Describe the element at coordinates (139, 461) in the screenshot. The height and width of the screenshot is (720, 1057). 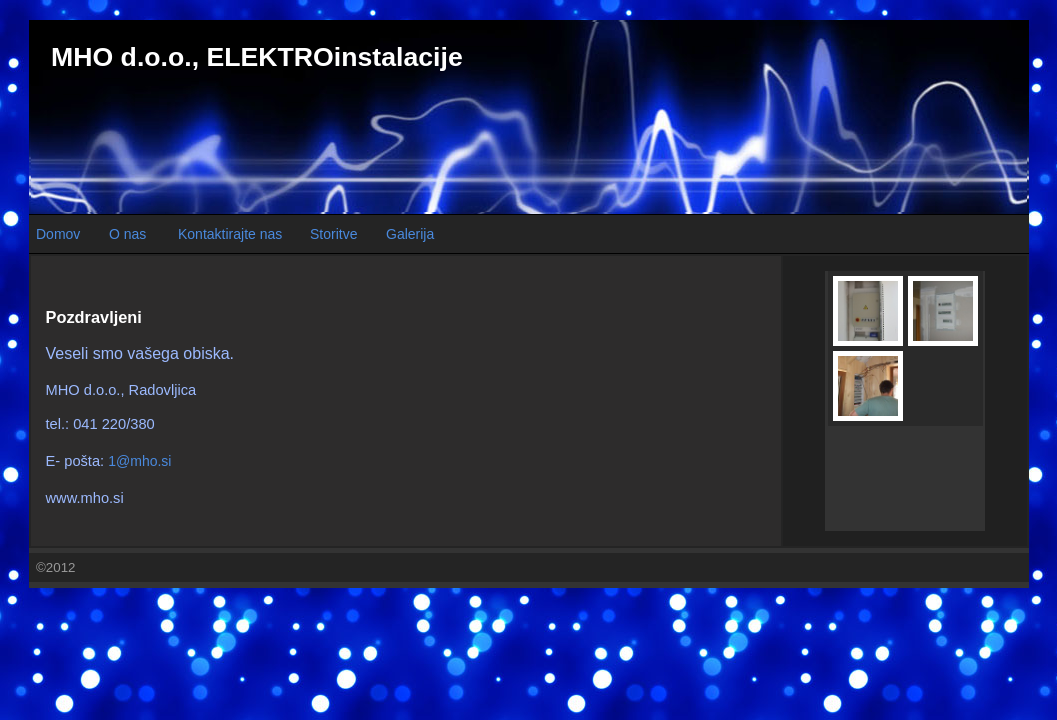
I see `1@mho.si` at that location.